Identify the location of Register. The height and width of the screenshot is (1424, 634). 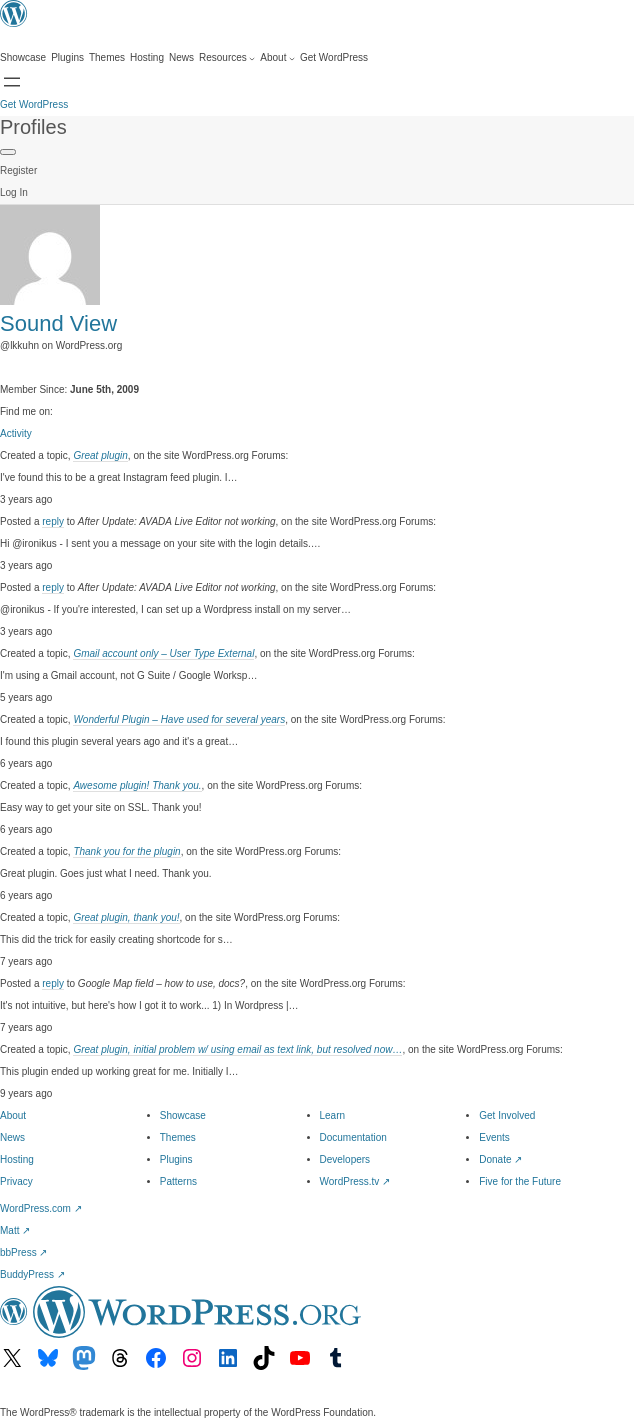
(18, 170).